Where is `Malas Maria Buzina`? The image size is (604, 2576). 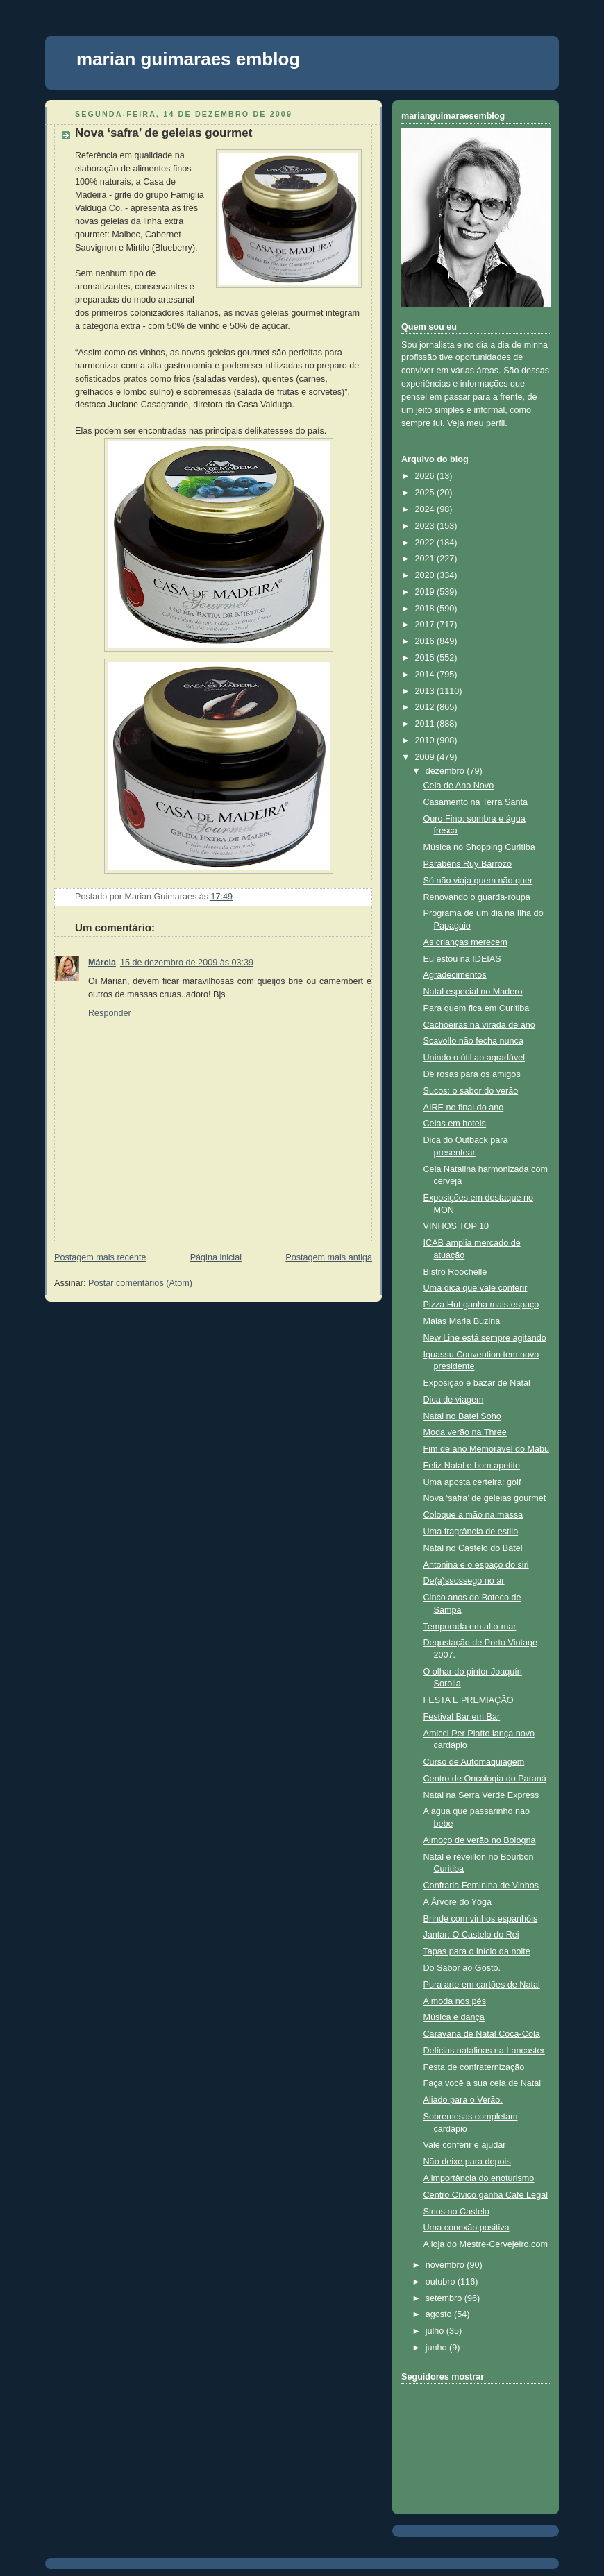 Malas Maria Buzina is located at coordinates (462, 1321).